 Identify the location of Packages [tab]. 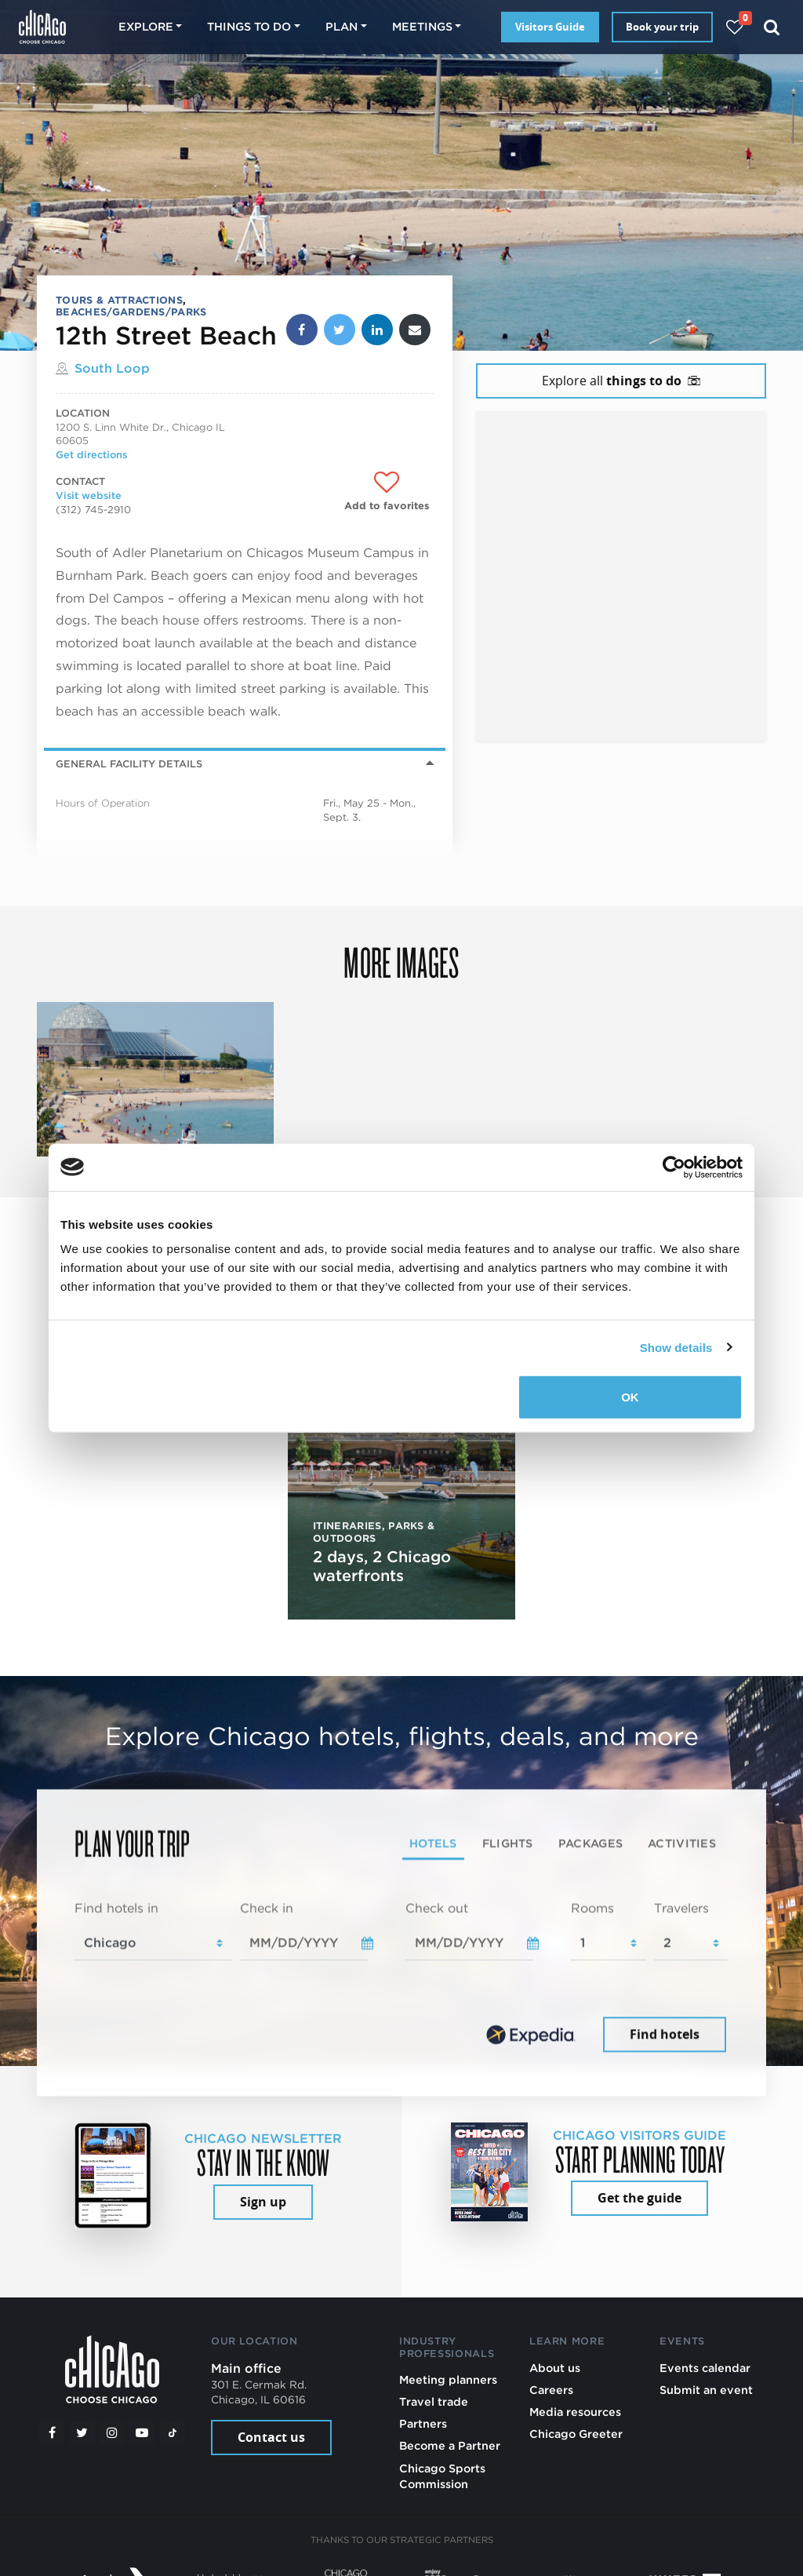
(590, 1843).